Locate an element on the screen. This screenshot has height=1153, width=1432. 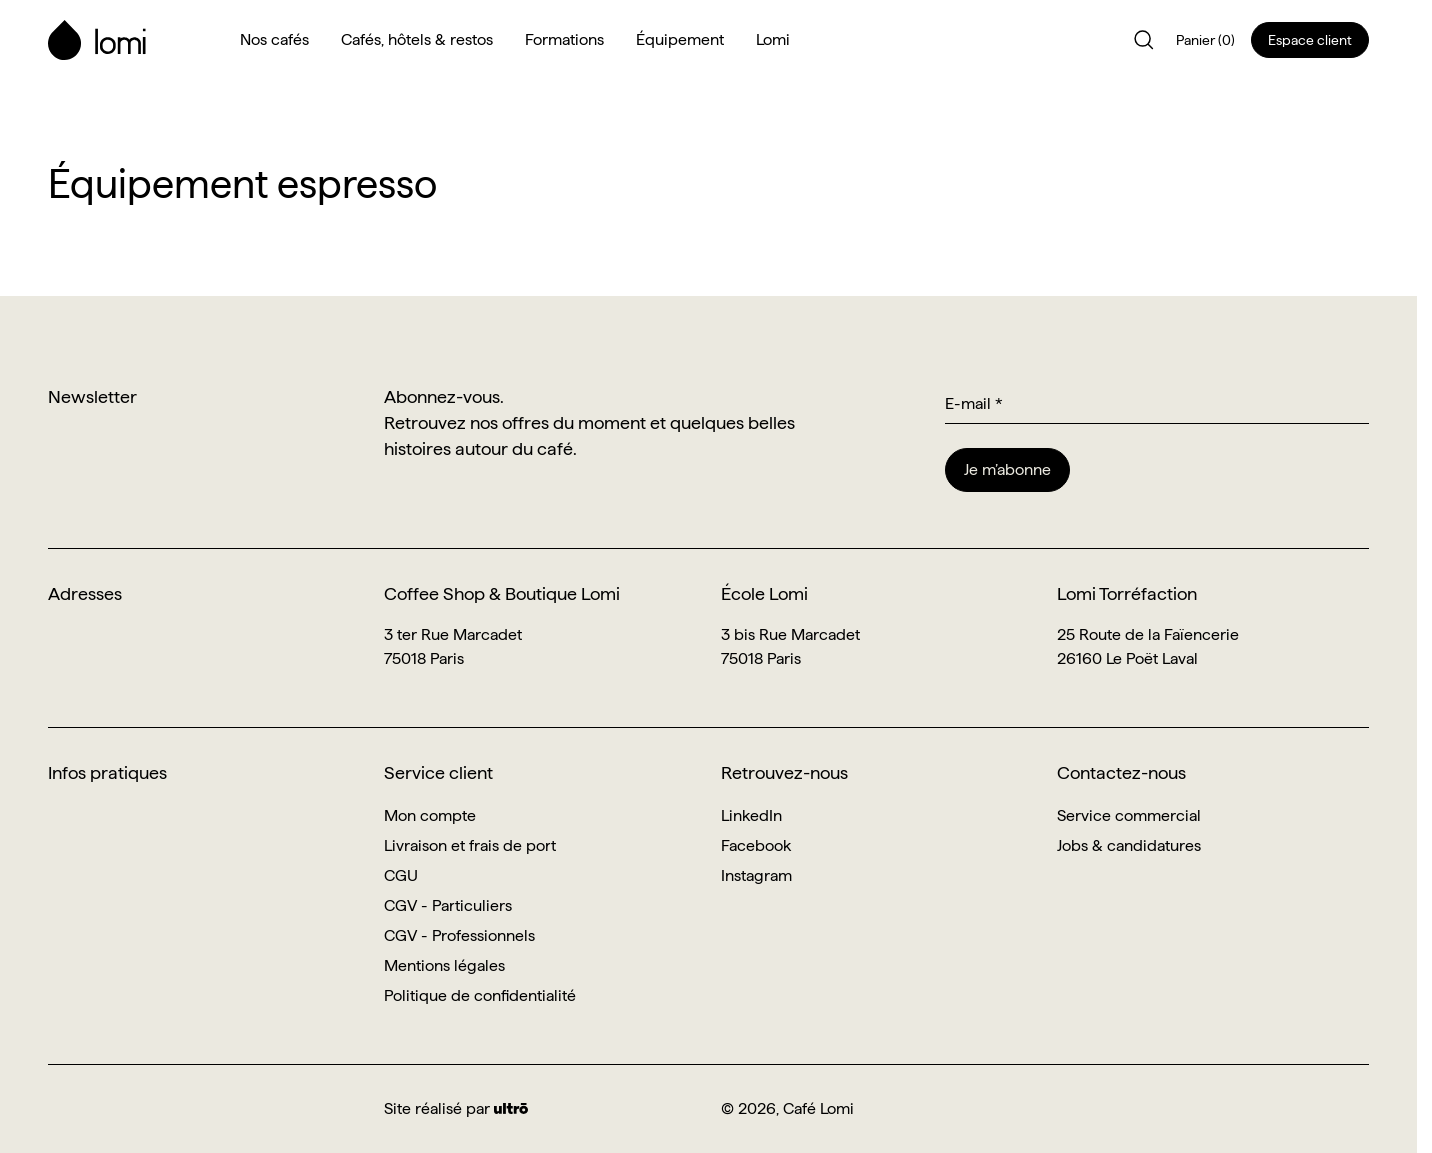
Équipement is located at coordinates (680, 39).